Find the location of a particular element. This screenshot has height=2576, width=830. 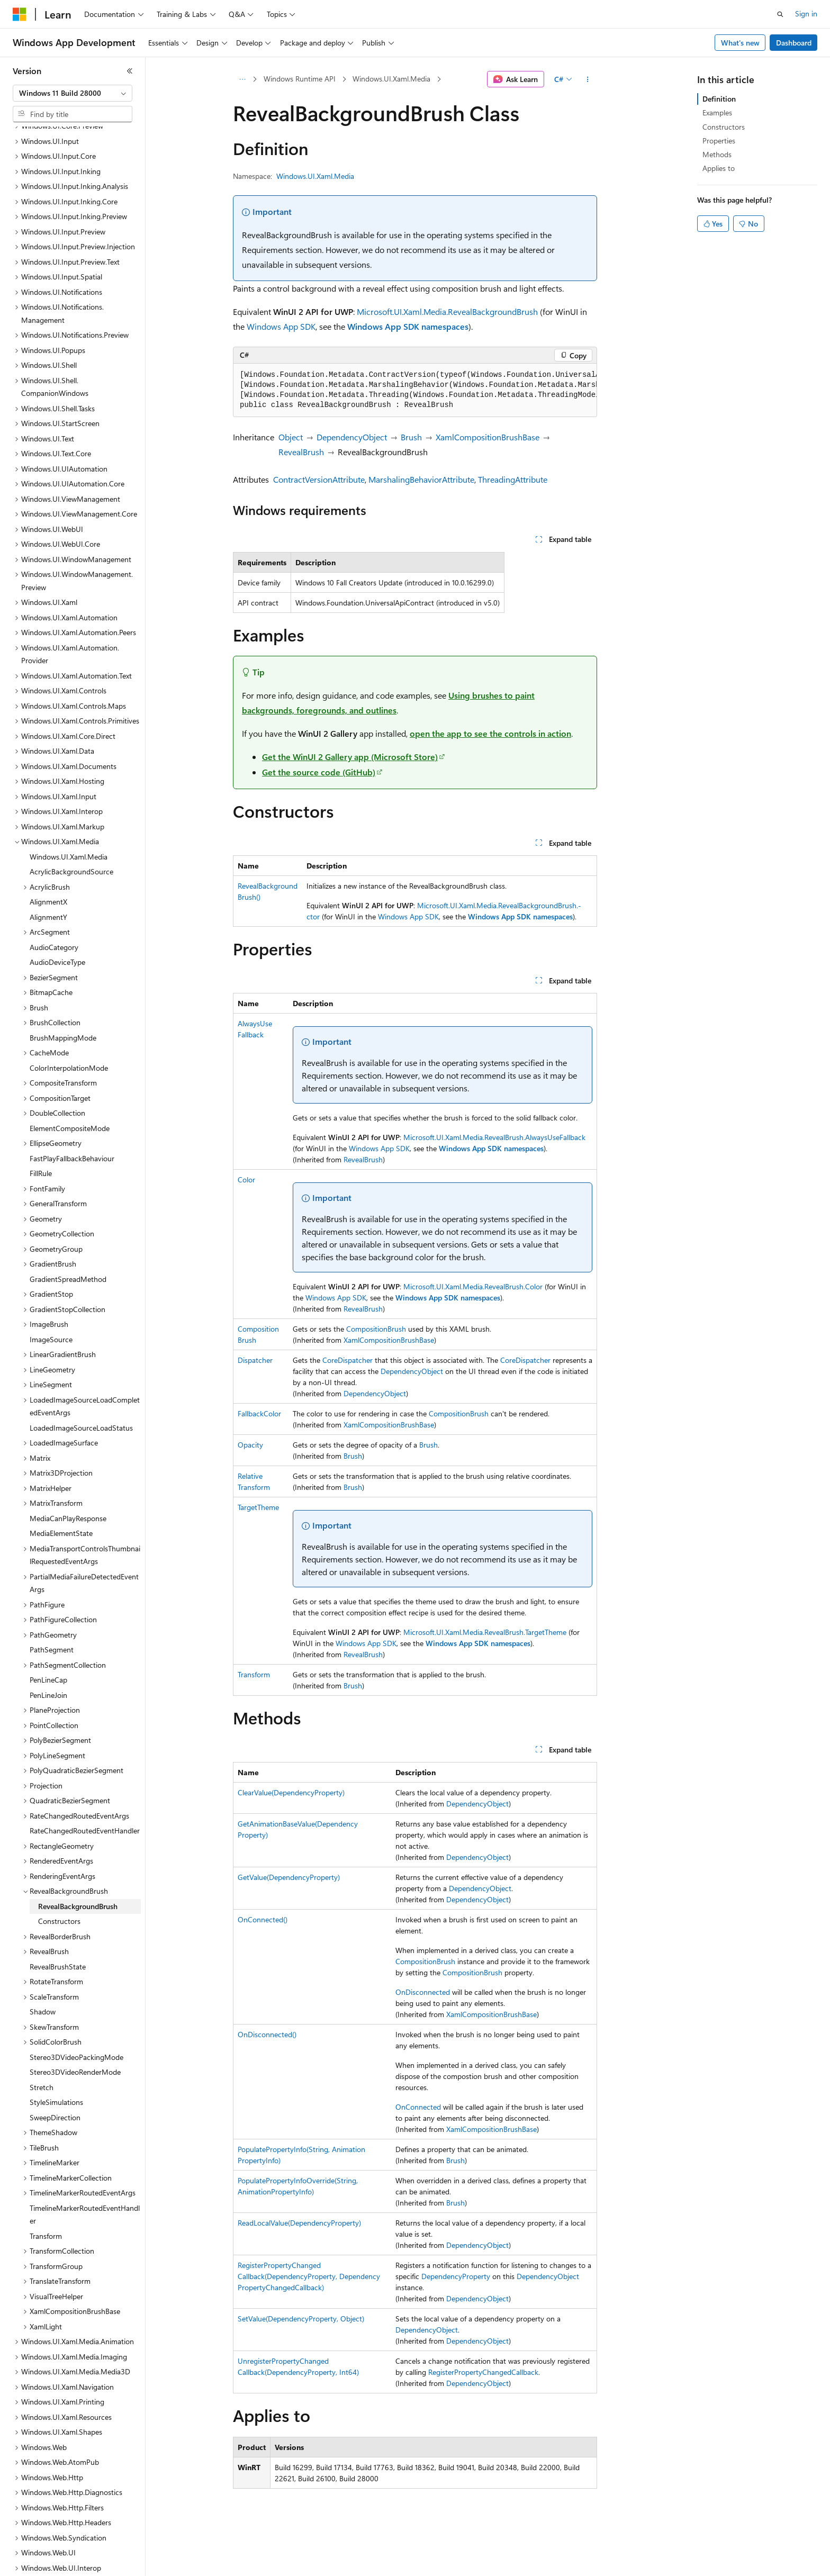

Windows Runtime API is located at coordinates (300, 79).